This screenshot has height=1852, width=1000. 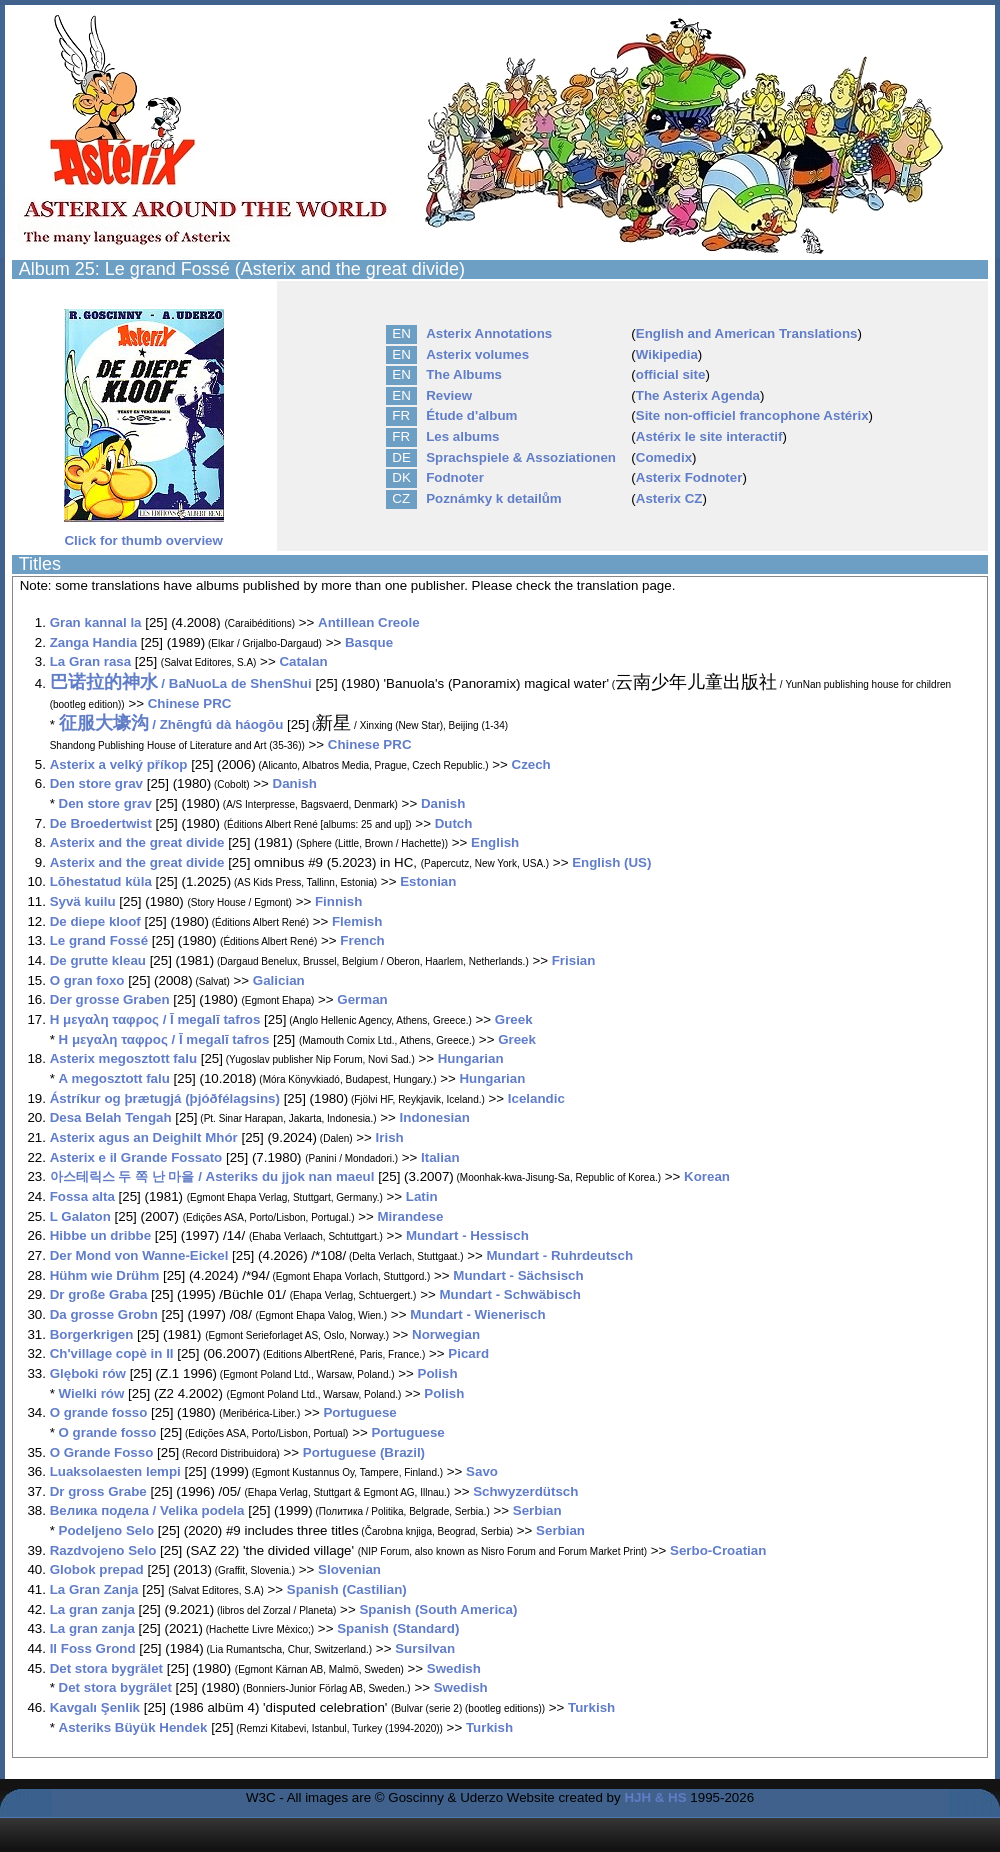 I want to click on Den store grav, so click(x=96, y=783).